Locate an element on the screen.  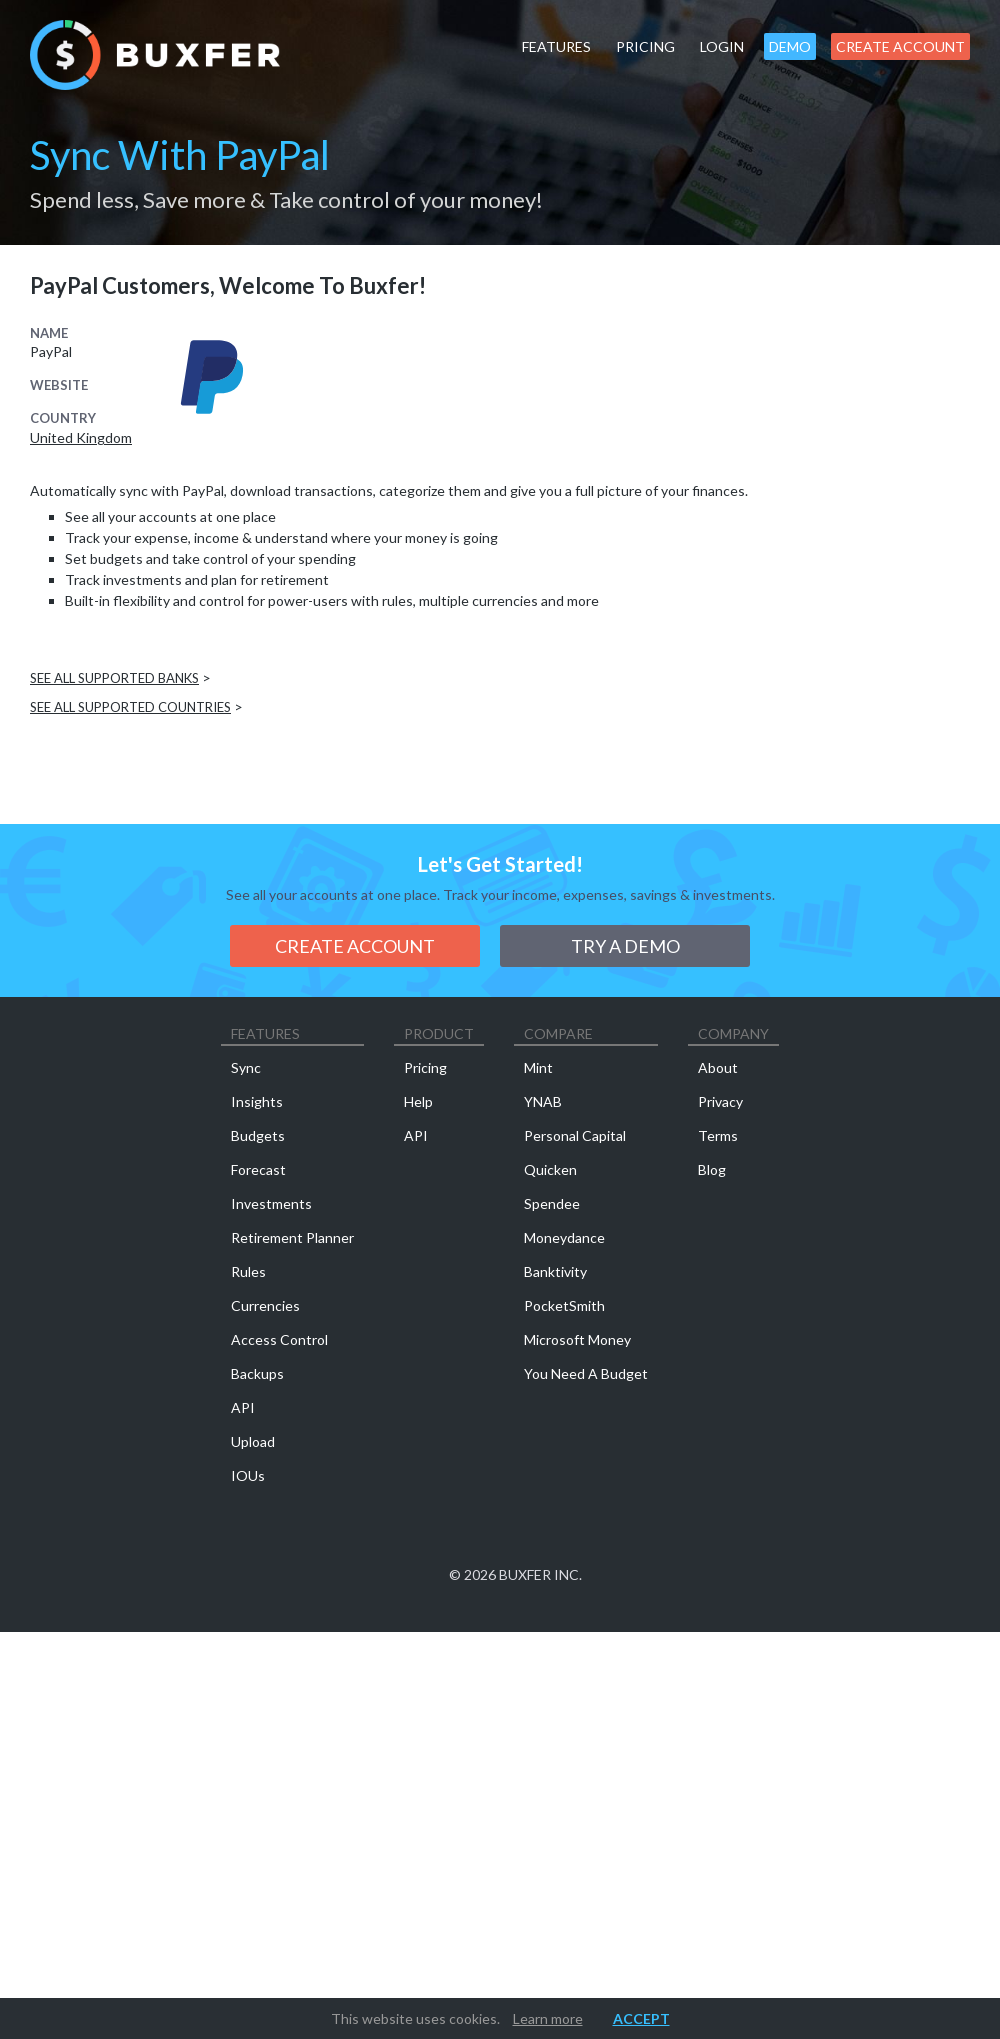
Try a demo is located at coordinates (625, 946).